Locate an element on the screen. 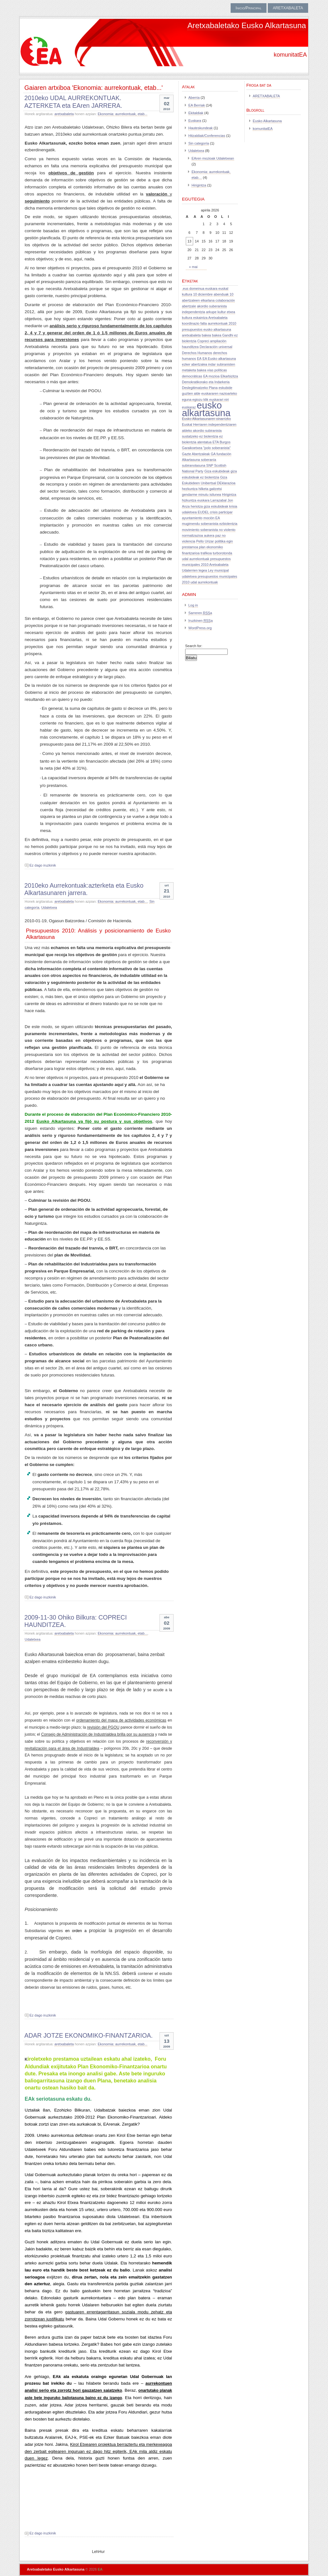 This screenshot has width=328, height=2576. Sin categoría is located at coordinates (198, 143).